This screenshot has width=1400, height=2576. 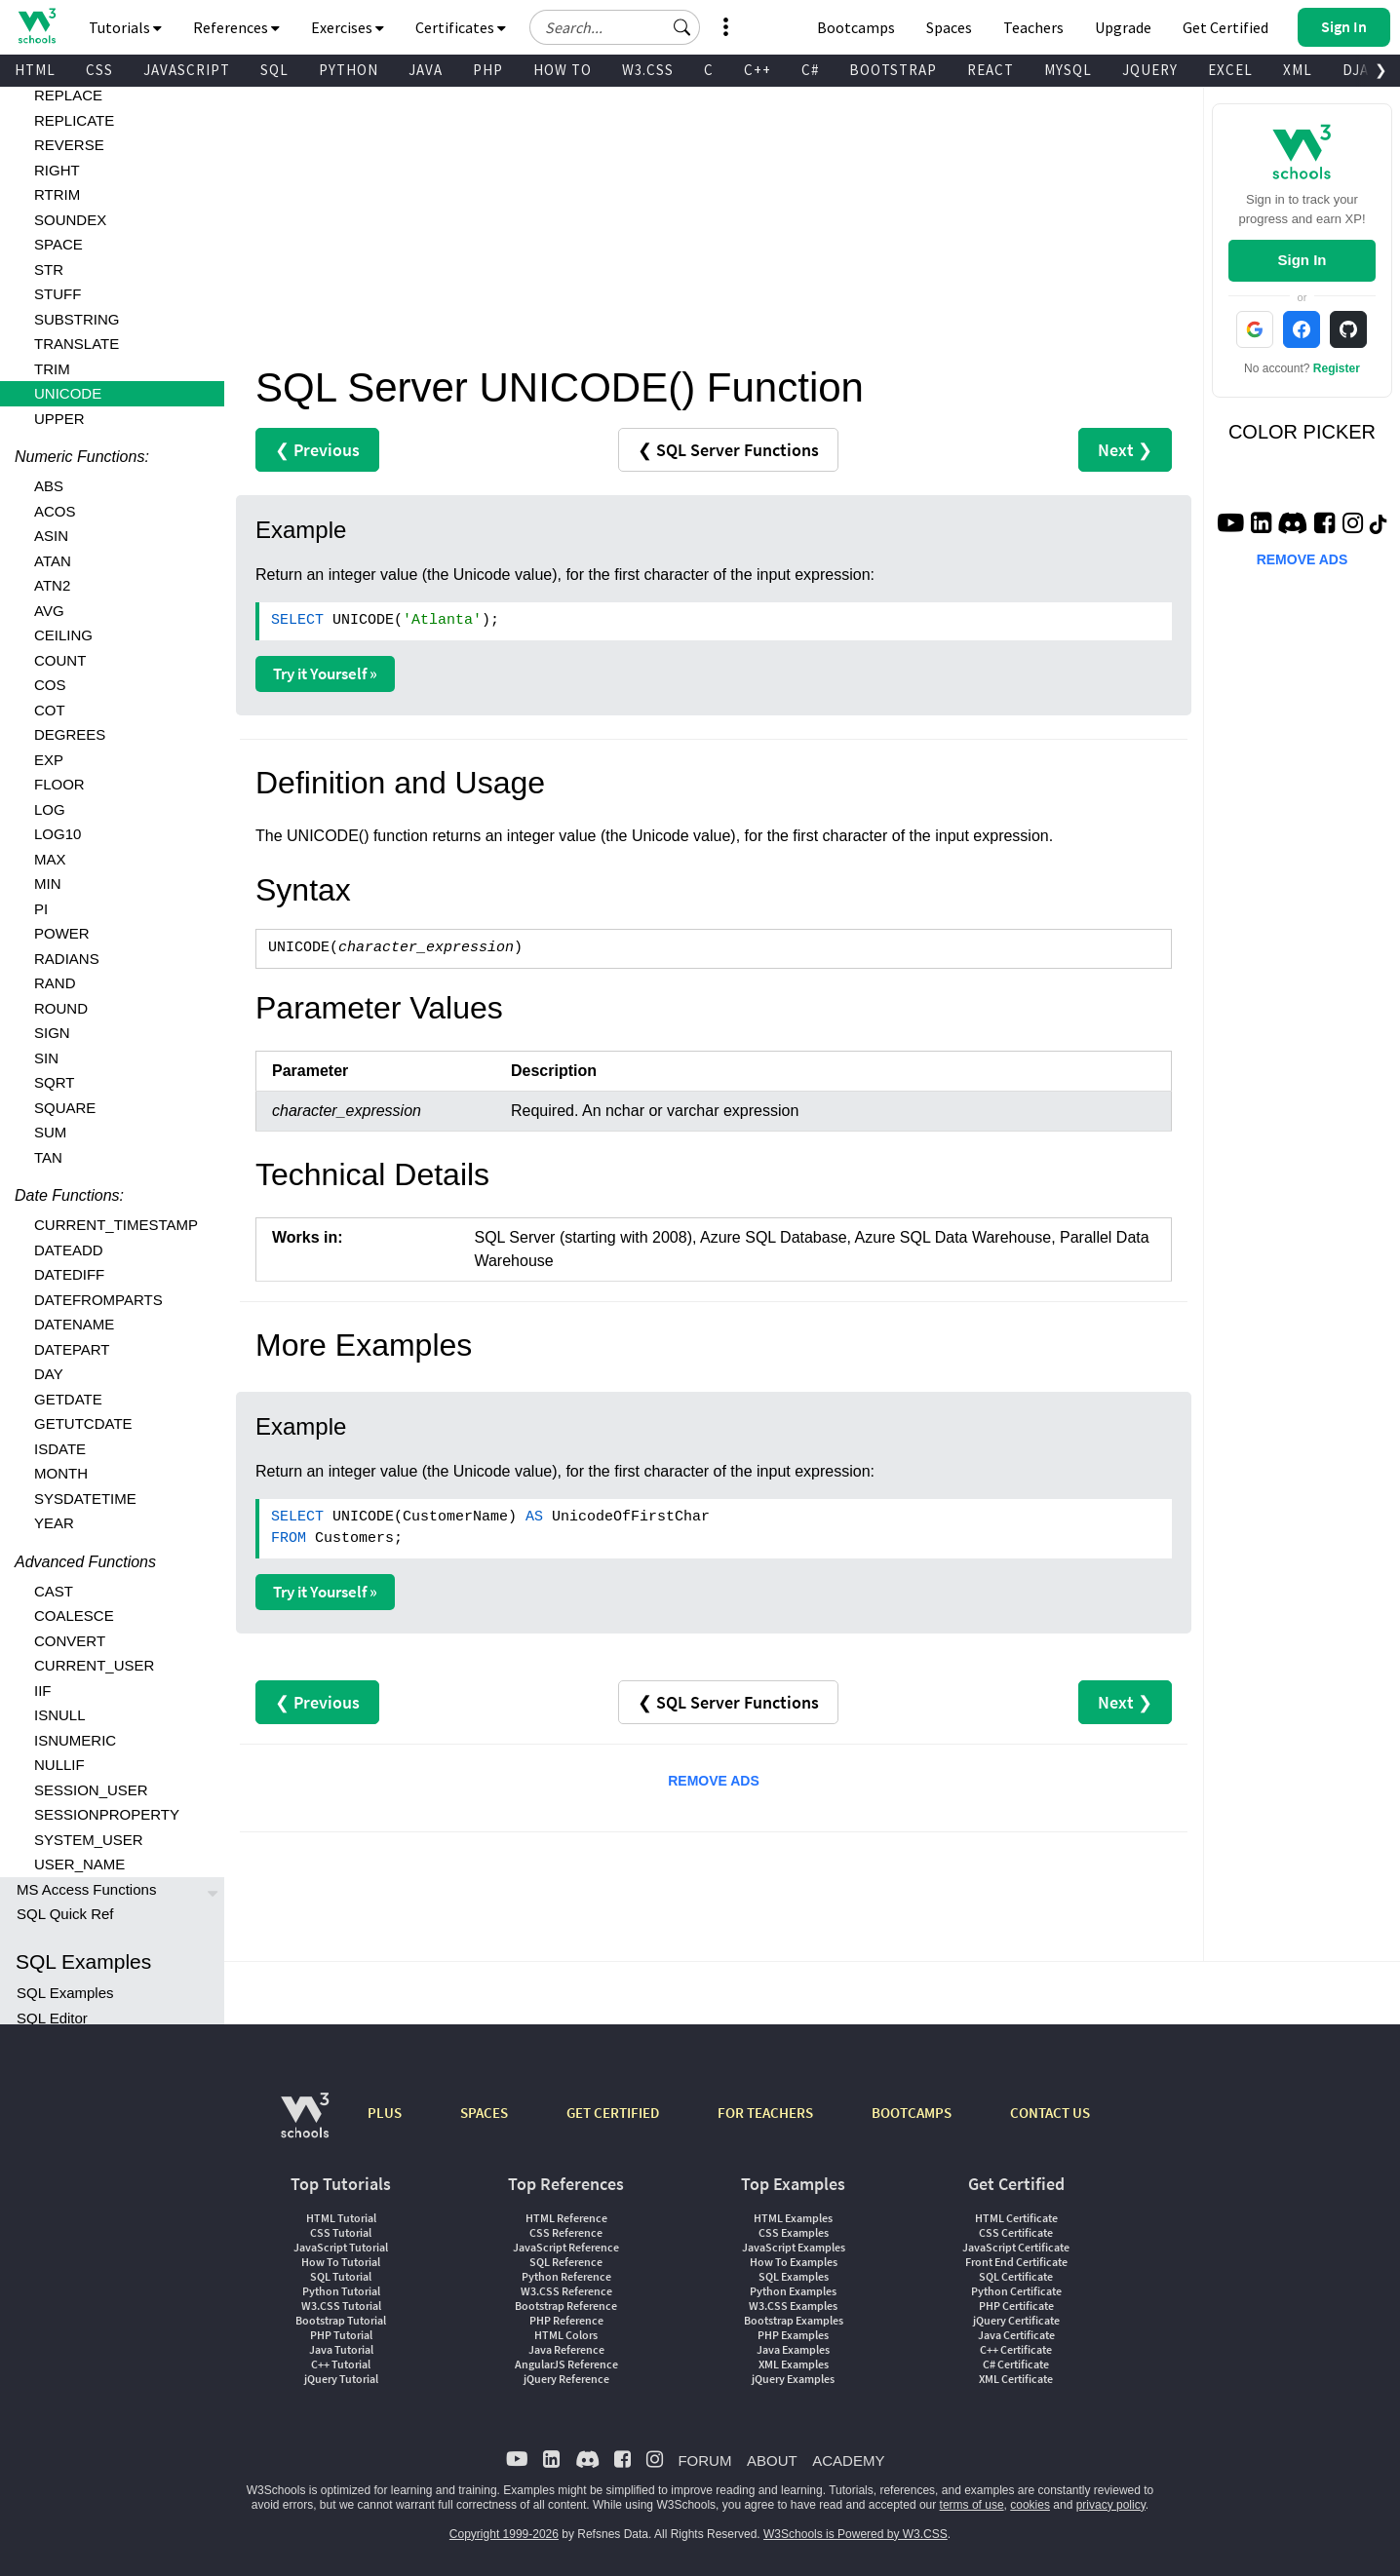 What do you see at coordinates (69, 734) in the screenshot?
I see `DEGREES` at bounding box center [69, 734].